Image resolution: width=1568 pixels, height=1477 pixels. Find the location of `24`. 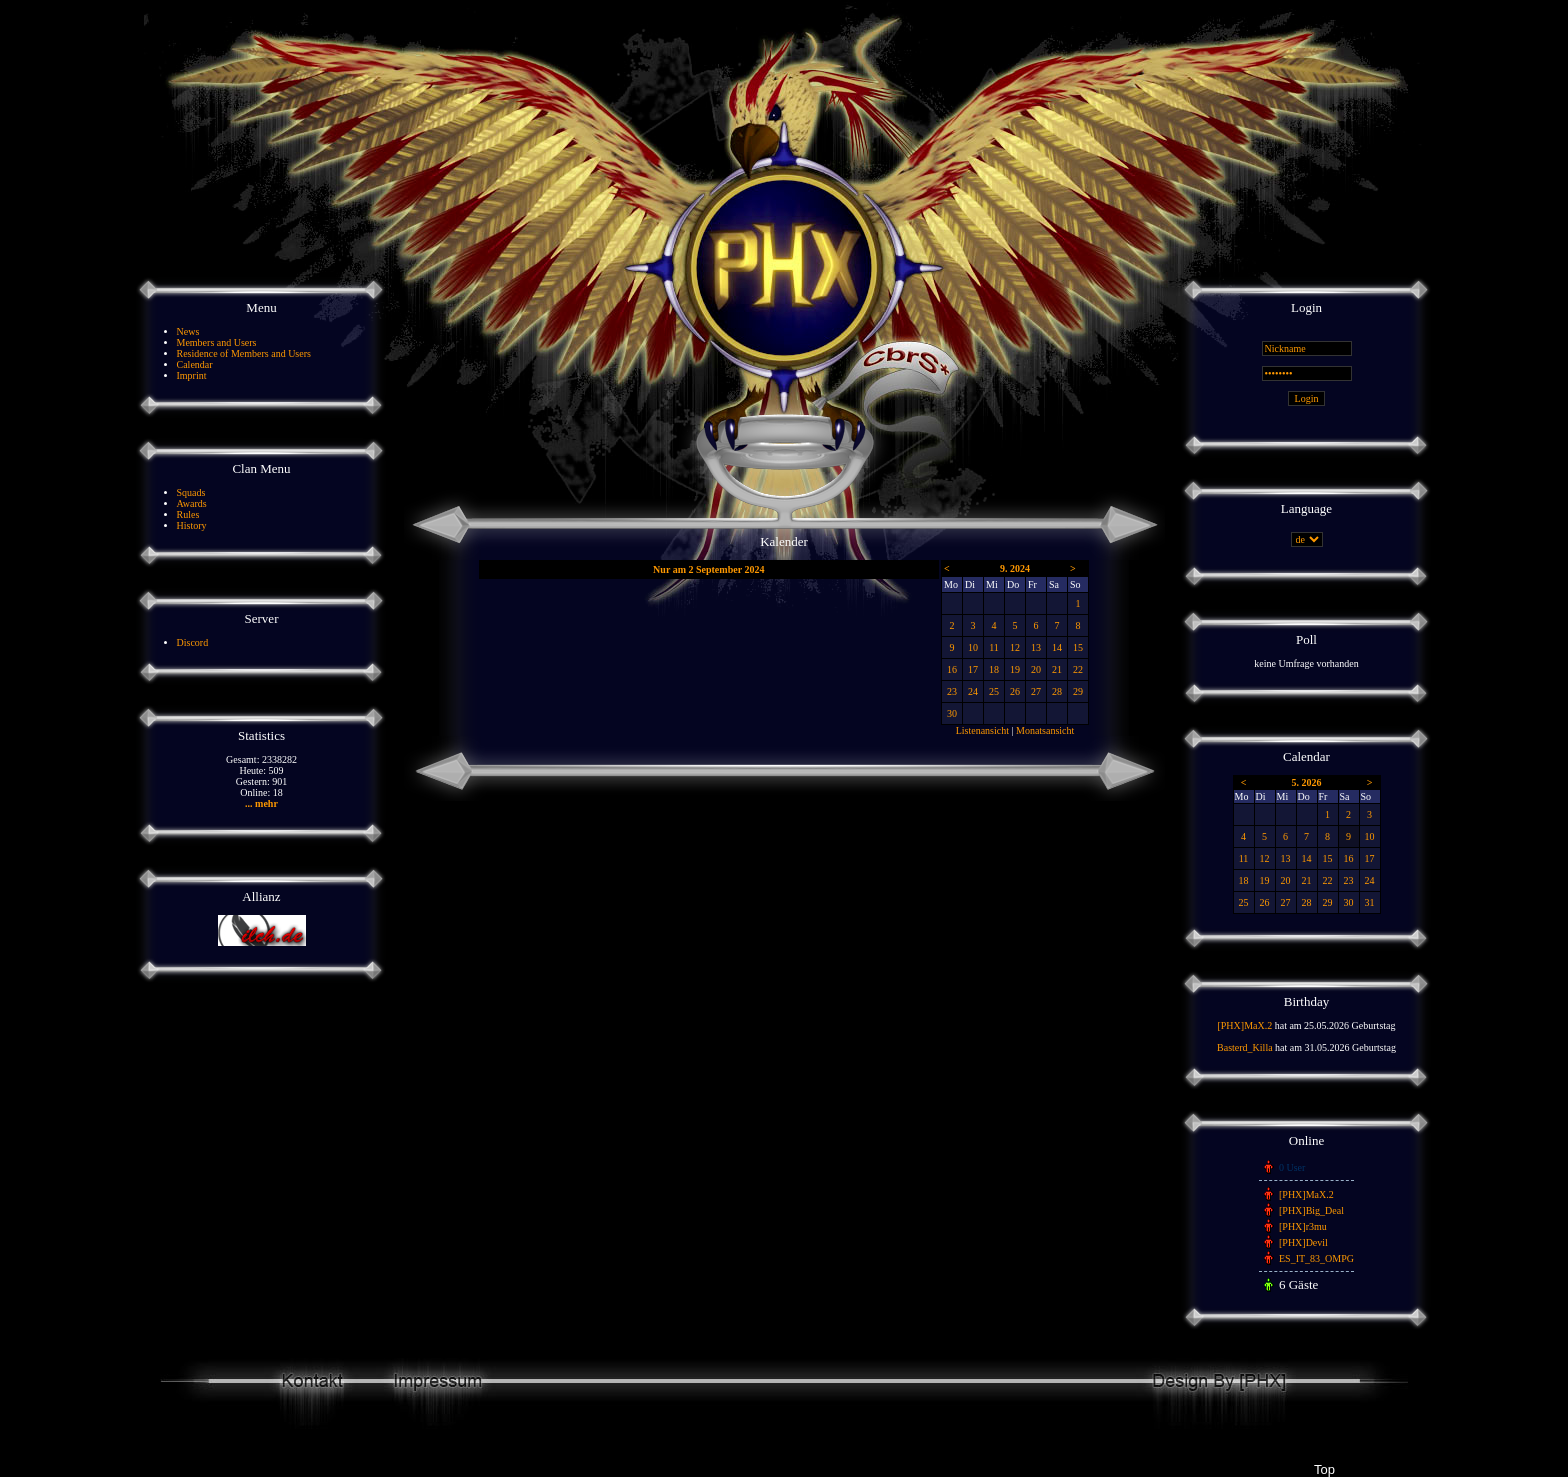

24 is located at coordinates (973, 691).